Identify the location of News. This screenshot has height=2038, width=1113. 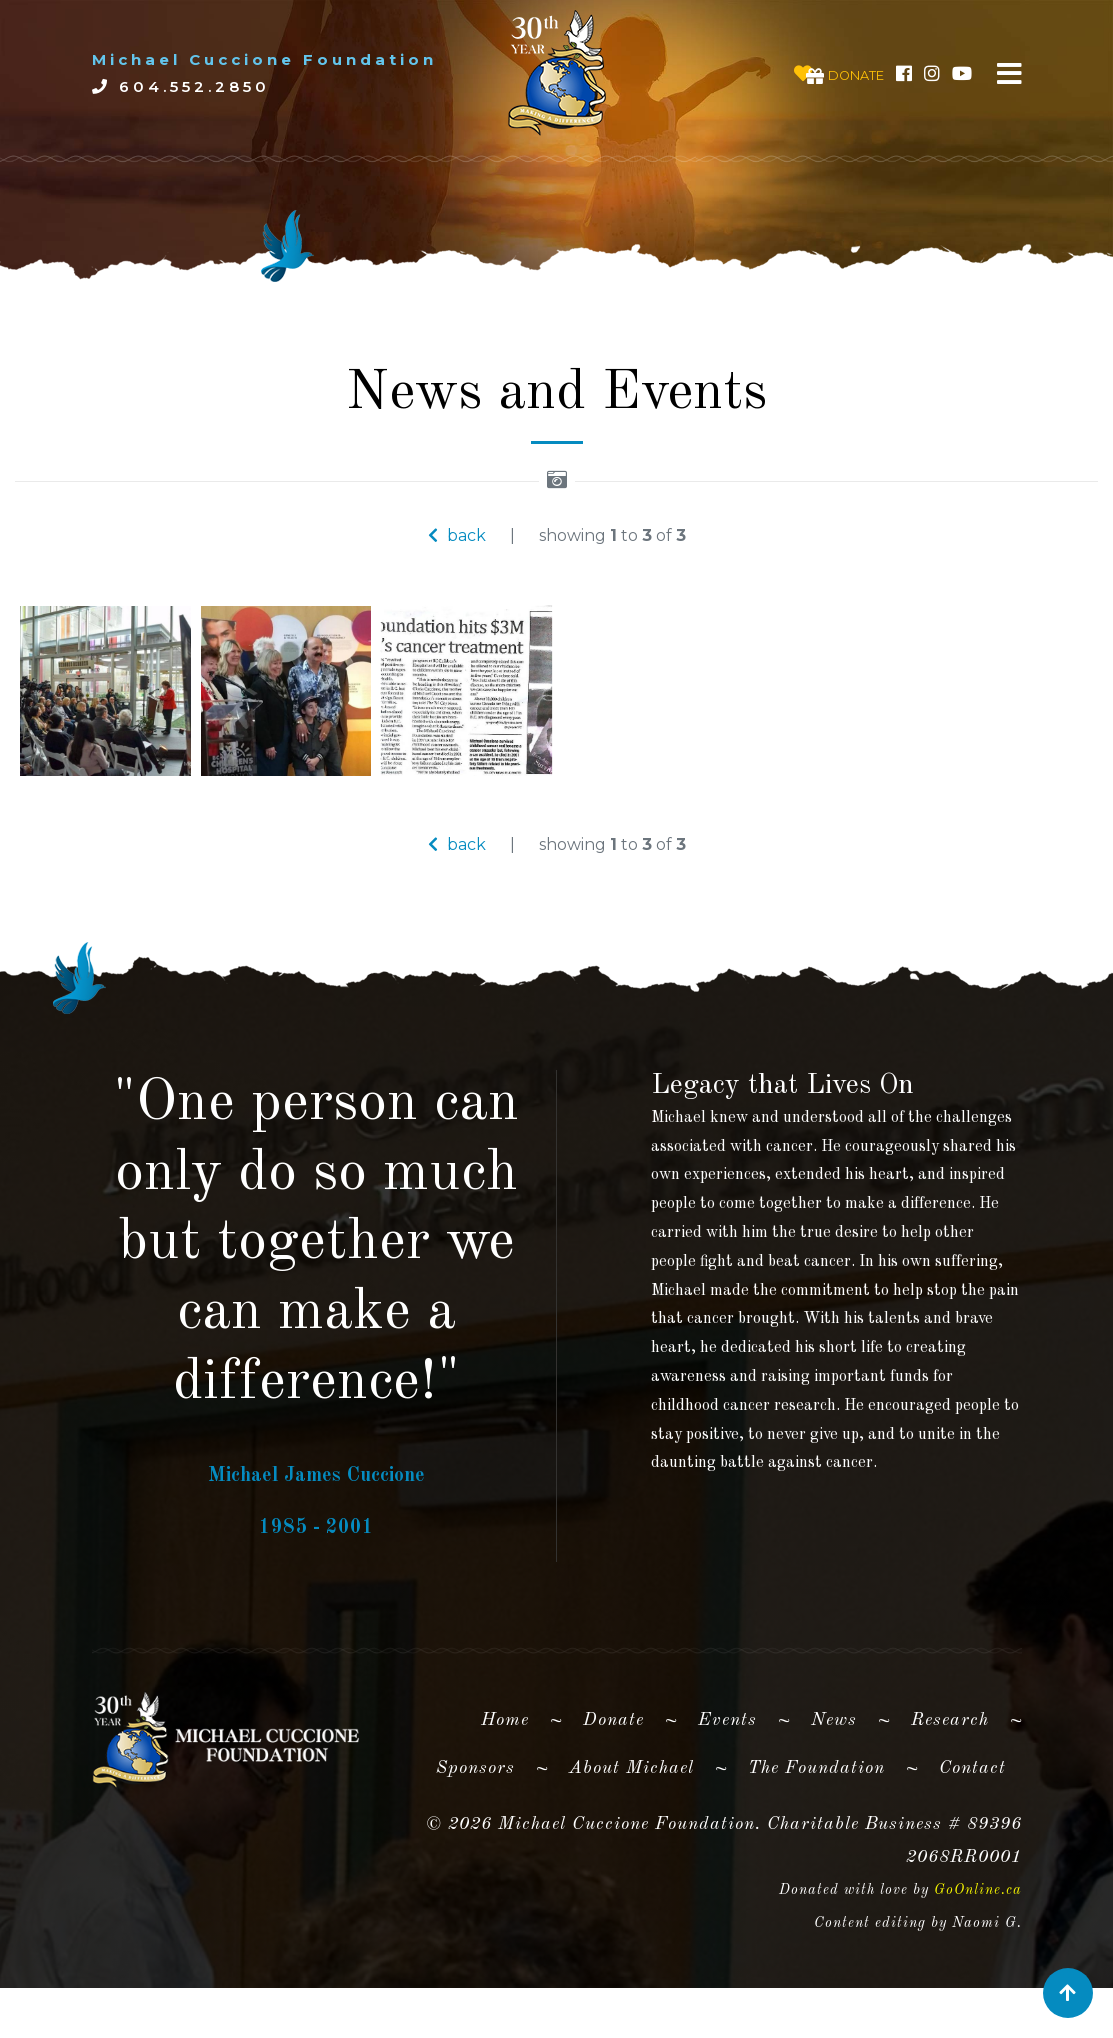
(834, 1783).